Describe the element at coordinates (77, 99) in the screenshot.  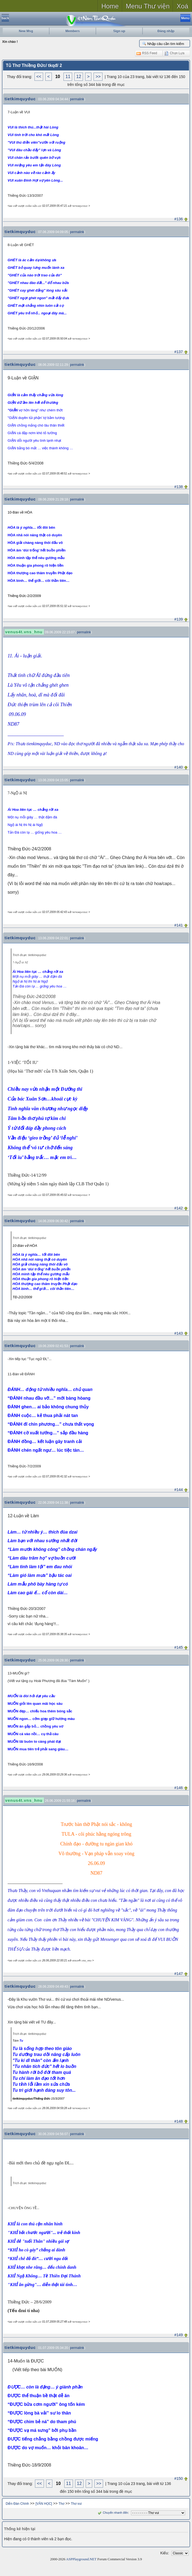
I see `permalink` at that location.